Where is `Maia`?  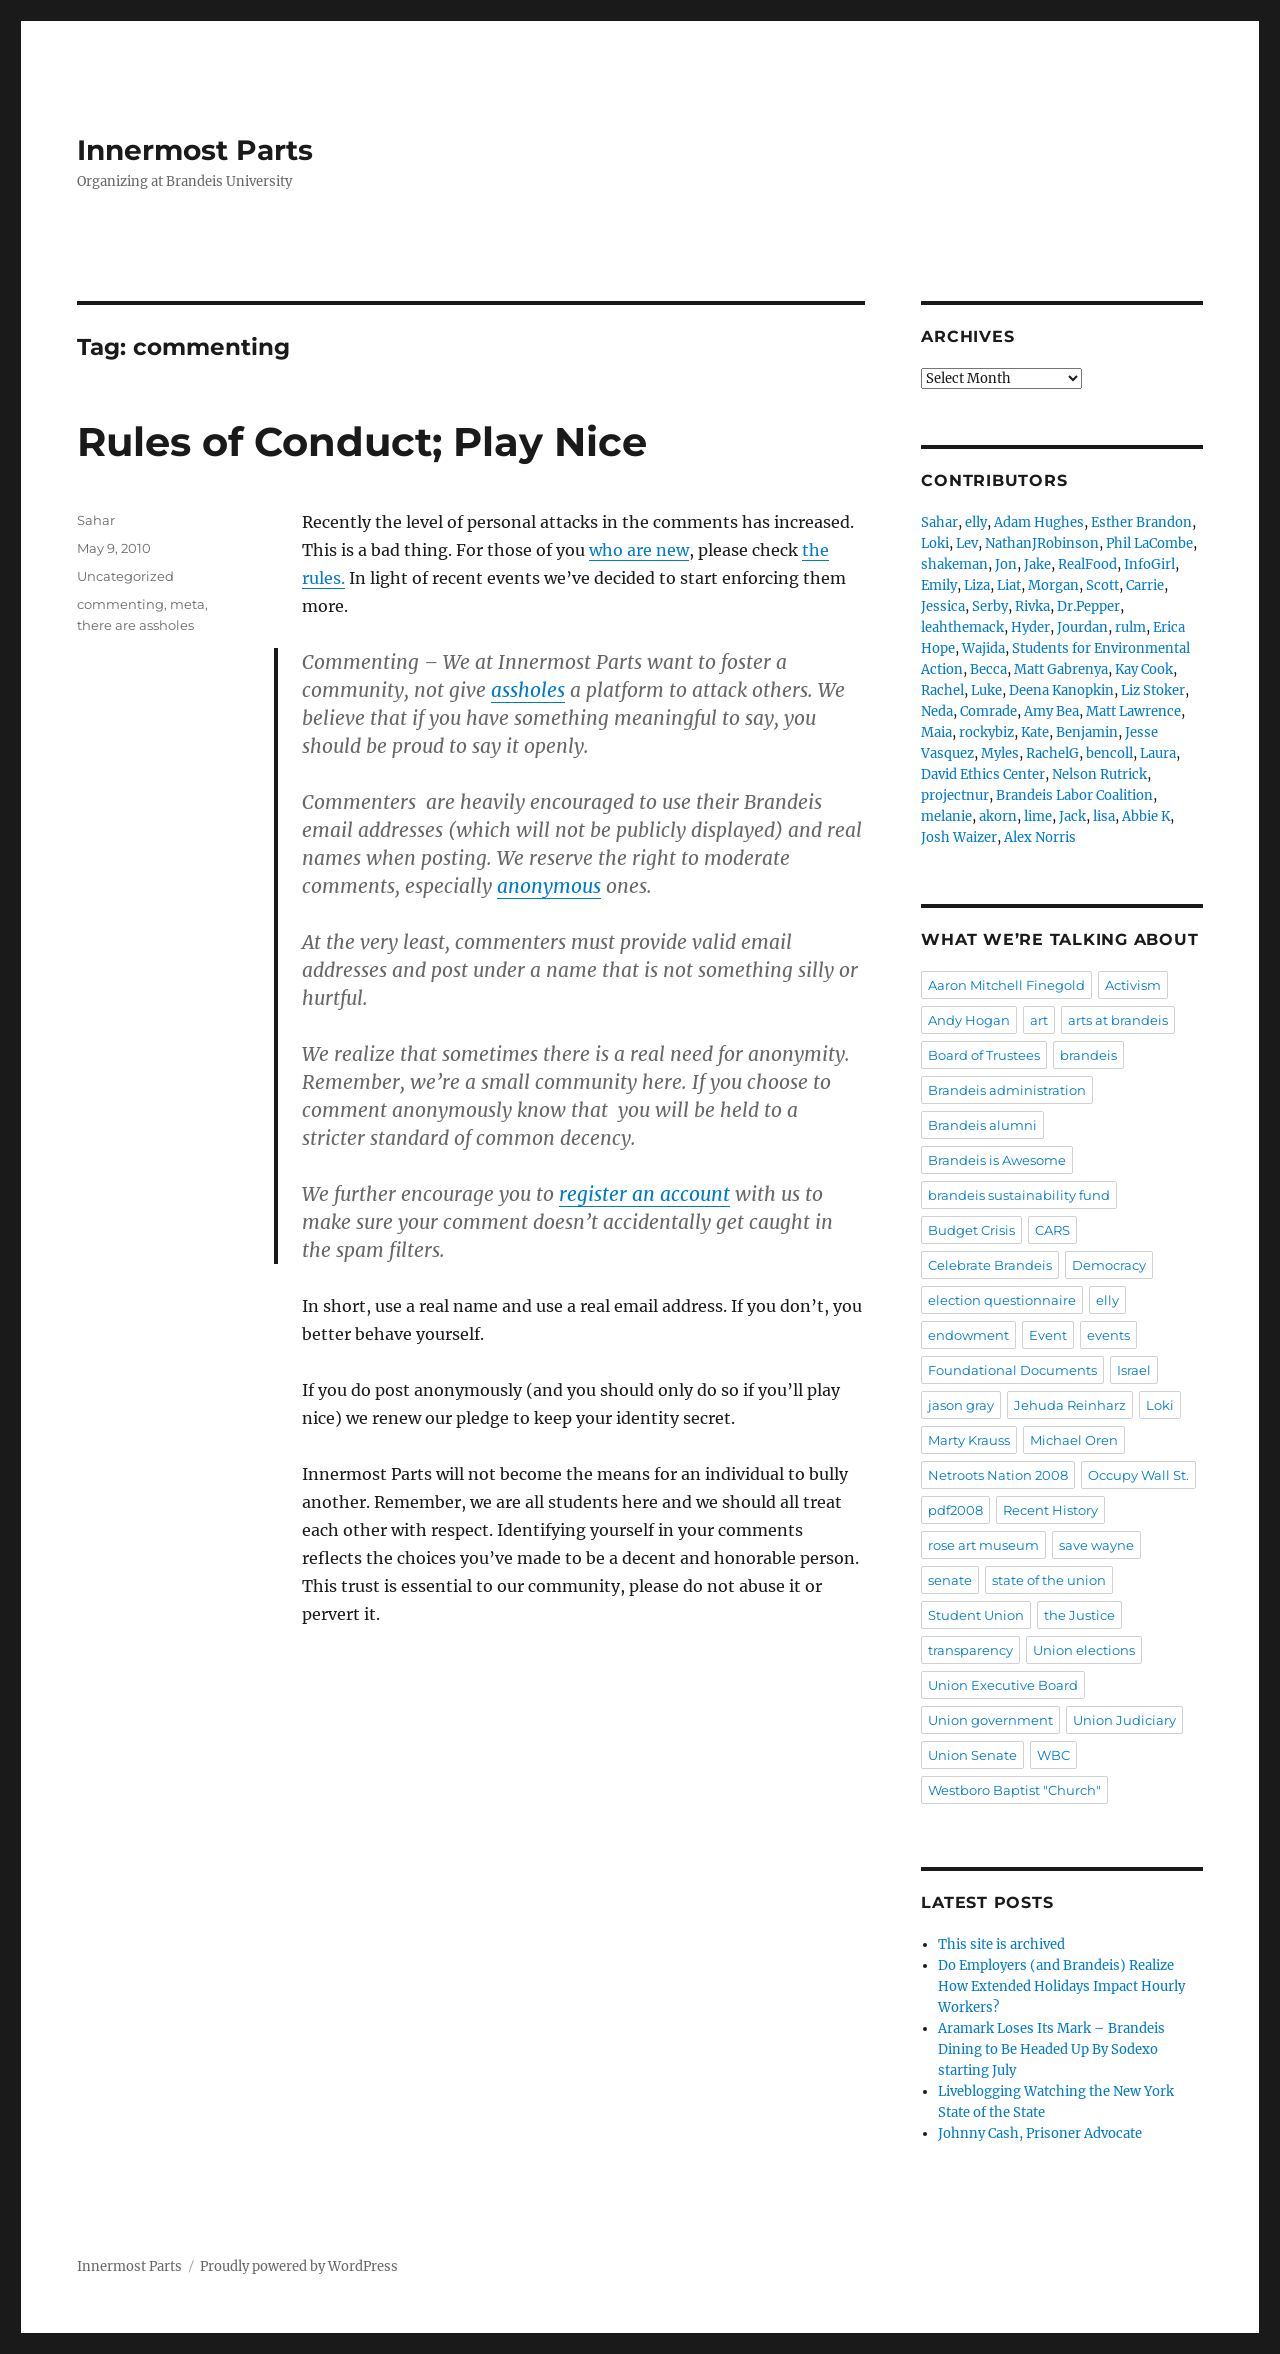 Maia is located at coordinates (936, 732).